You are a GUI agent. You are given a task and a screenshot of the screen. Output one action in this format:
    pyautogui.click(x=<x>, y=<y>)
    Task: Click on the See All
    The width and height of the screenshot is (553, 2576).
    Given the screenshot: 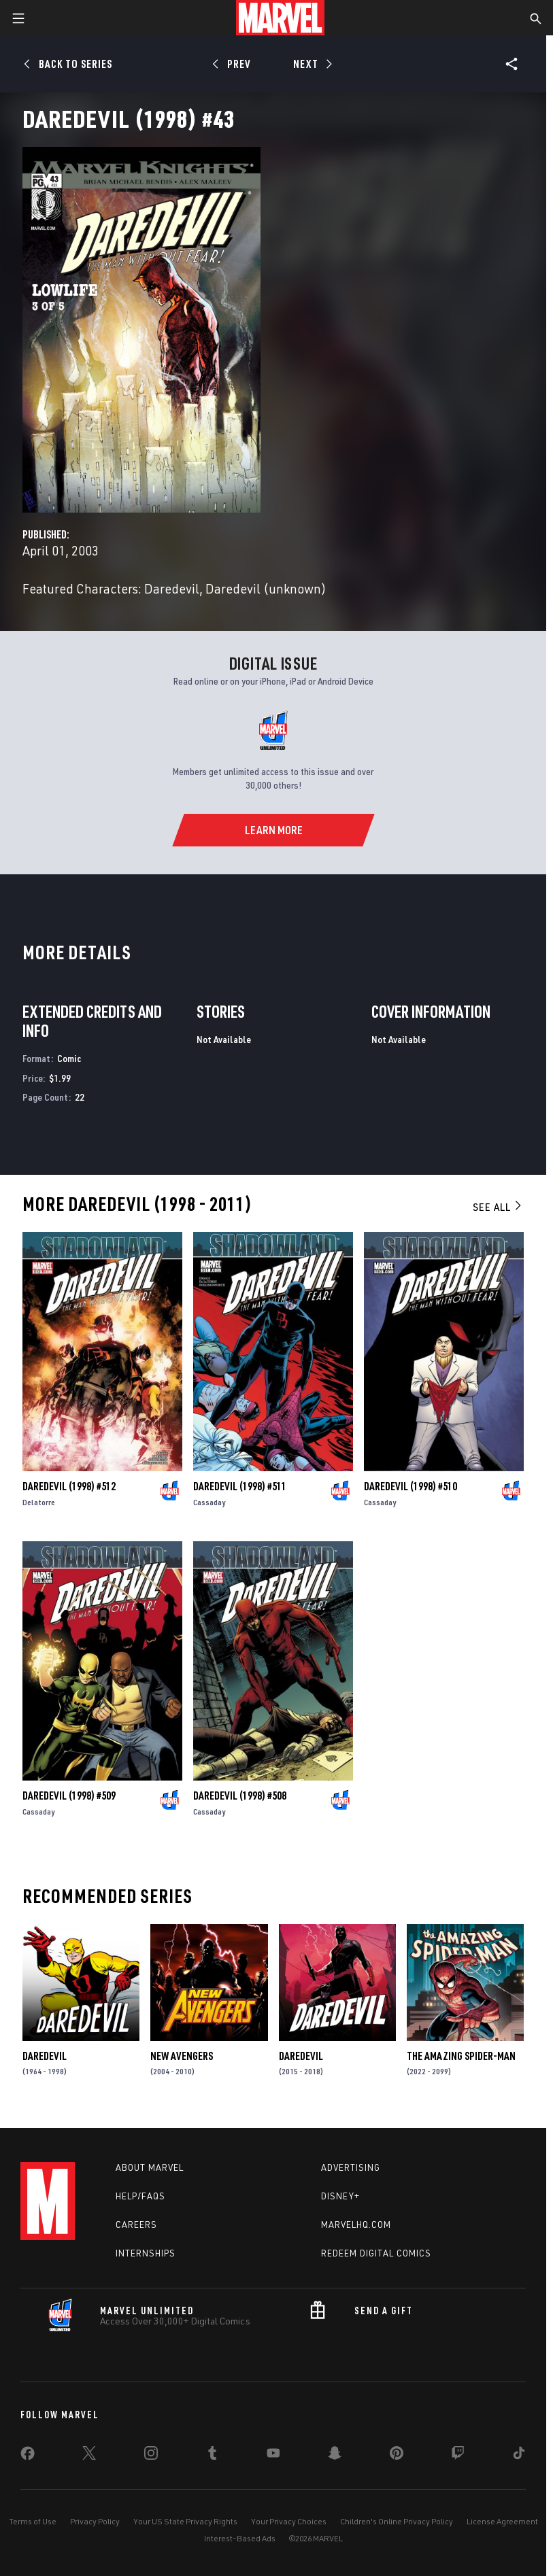 What is the action you would take?
    pyautogui.click(x=498, y=1207)
    